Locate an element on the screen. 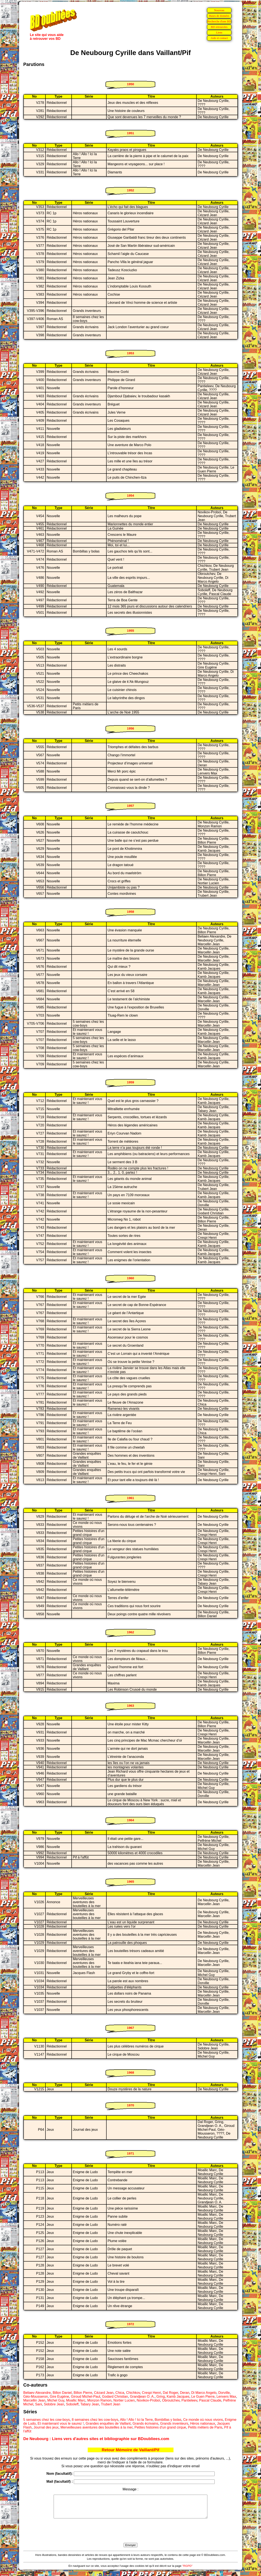 The height and width of the screenshot is (2576, 261). Géo-Mousseron is located at coordinates (35, 2396).